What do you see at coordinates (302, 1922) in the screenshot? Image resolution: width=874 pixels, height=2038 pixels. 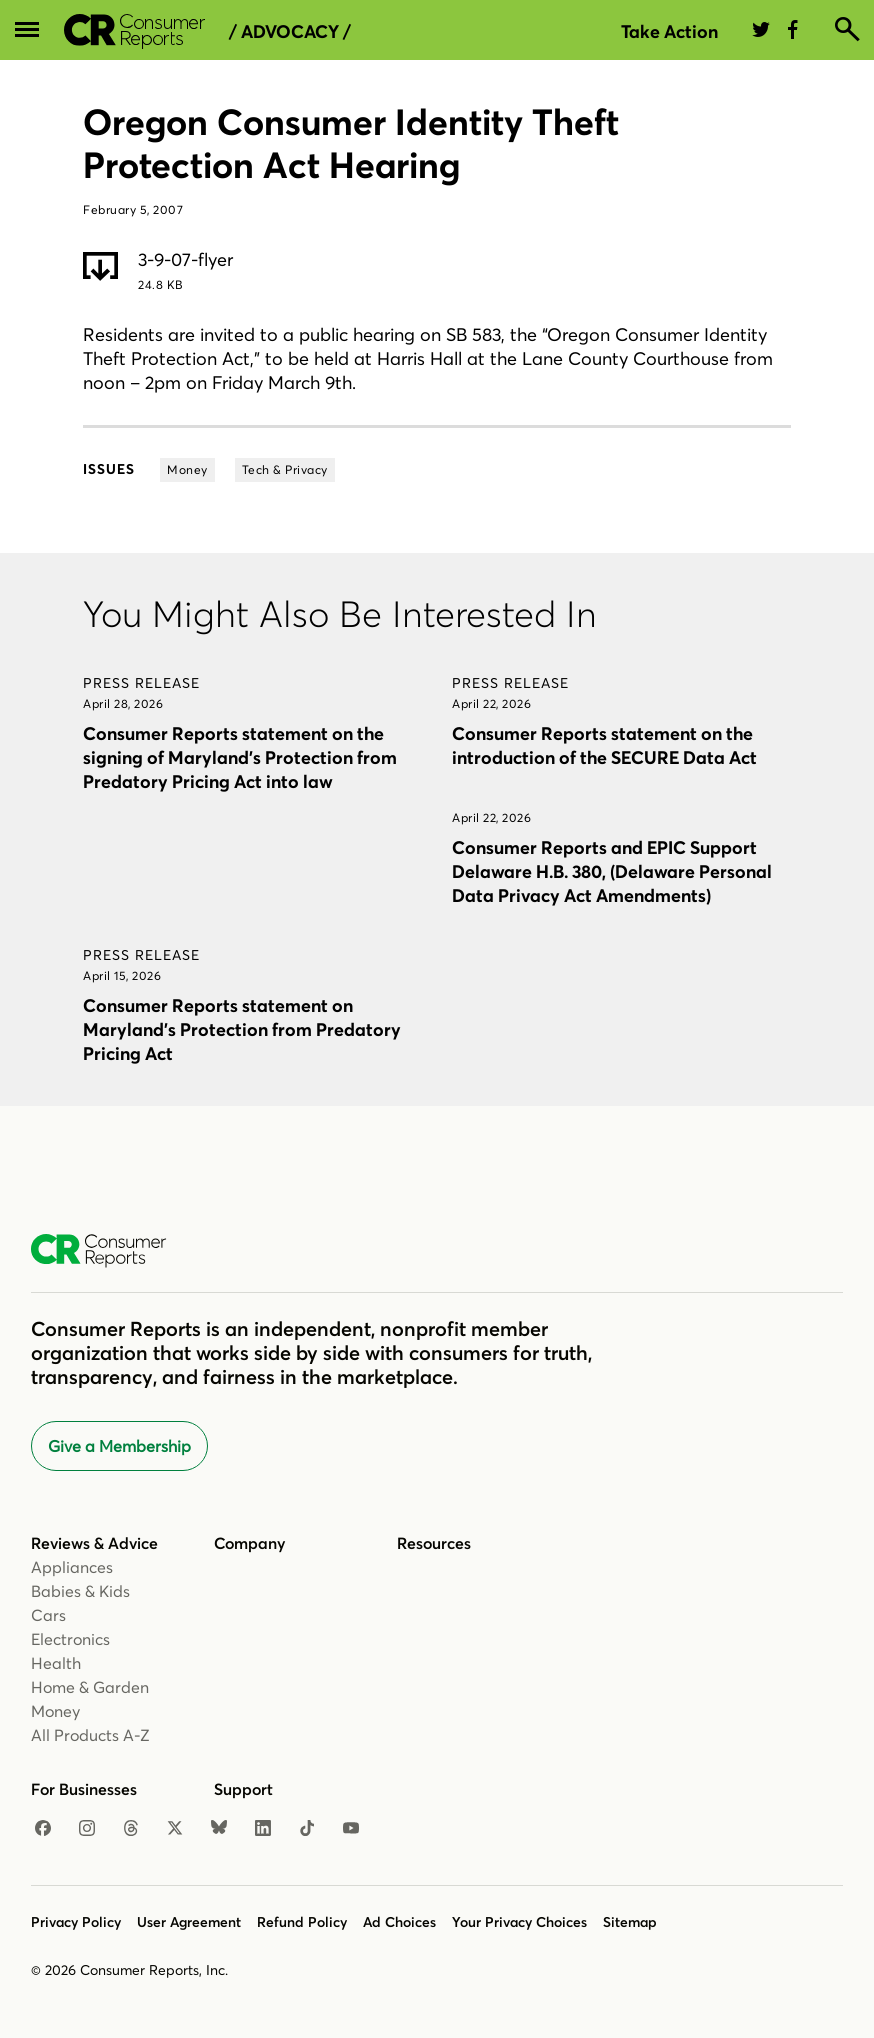 I see `Refund Policy` at bounding box center [302, 1922].